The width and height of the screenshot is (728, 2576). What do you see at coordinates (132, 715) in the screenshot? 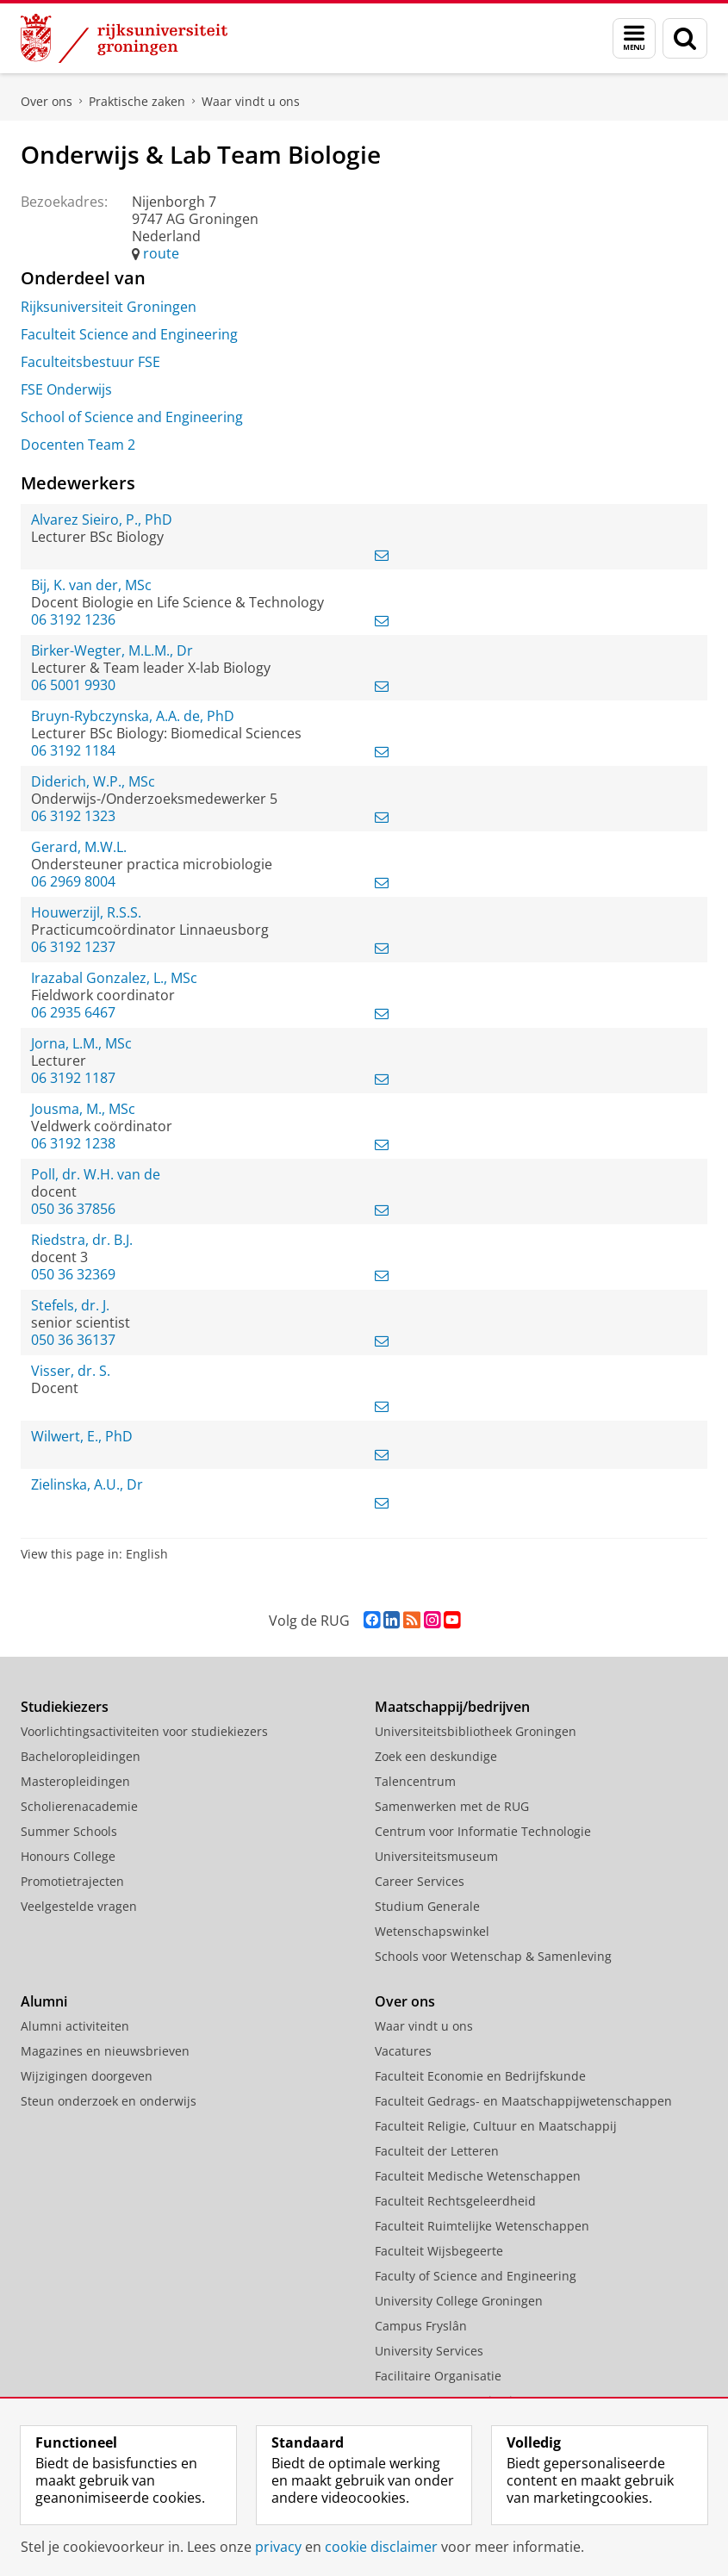
I see `Bruyn-Rybczynska, A.A. de, PhD` at bounding box center [132, 715].